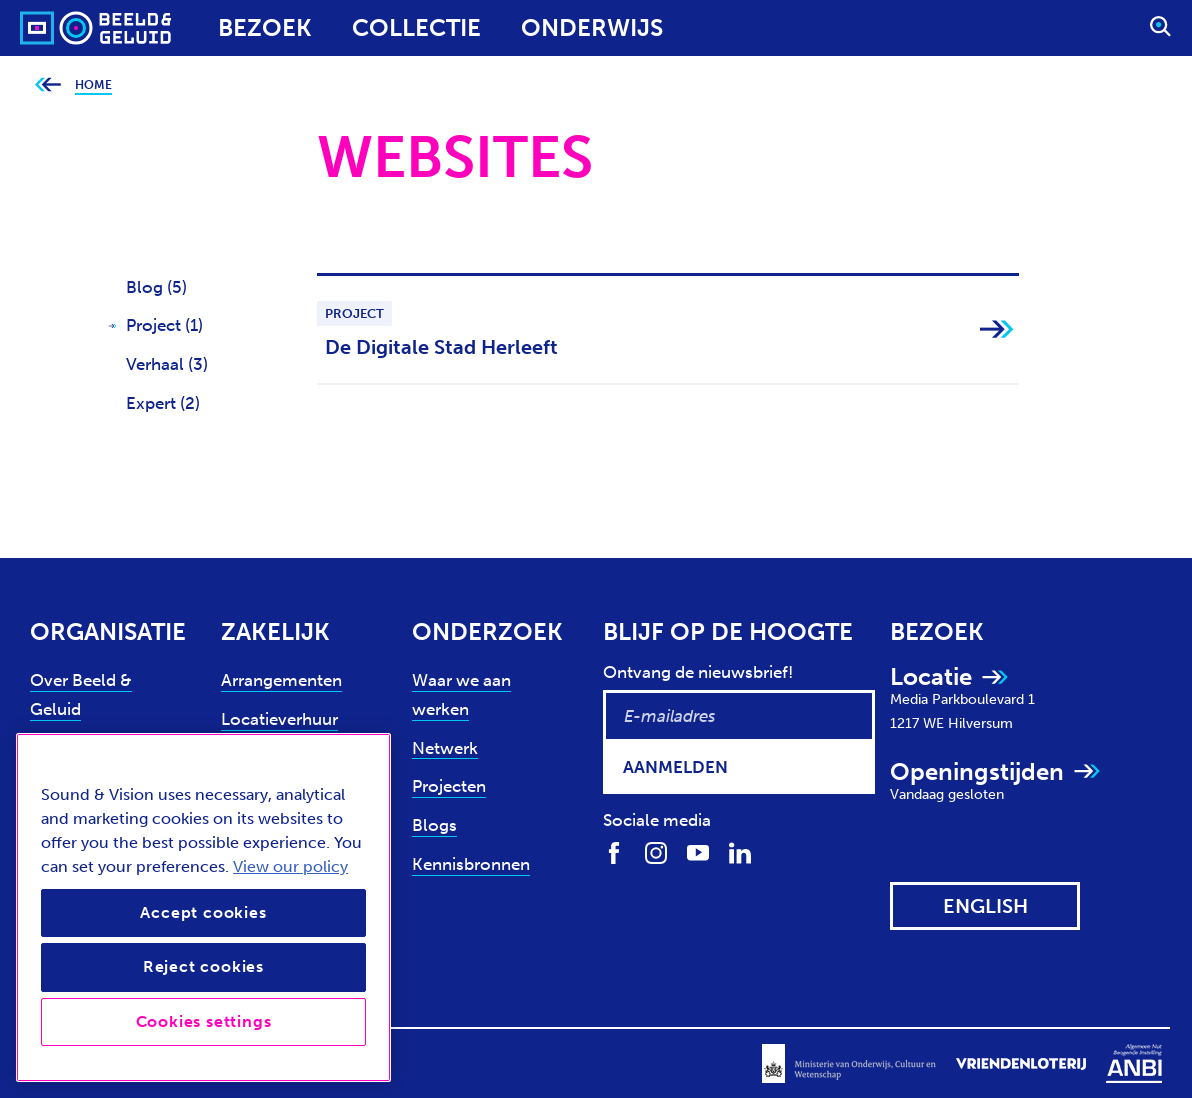 This screenshot has width=1192, height=1098. Describe the element at coordinates (203, 966) in the screenshot. I see `Reject cookies` at that location.